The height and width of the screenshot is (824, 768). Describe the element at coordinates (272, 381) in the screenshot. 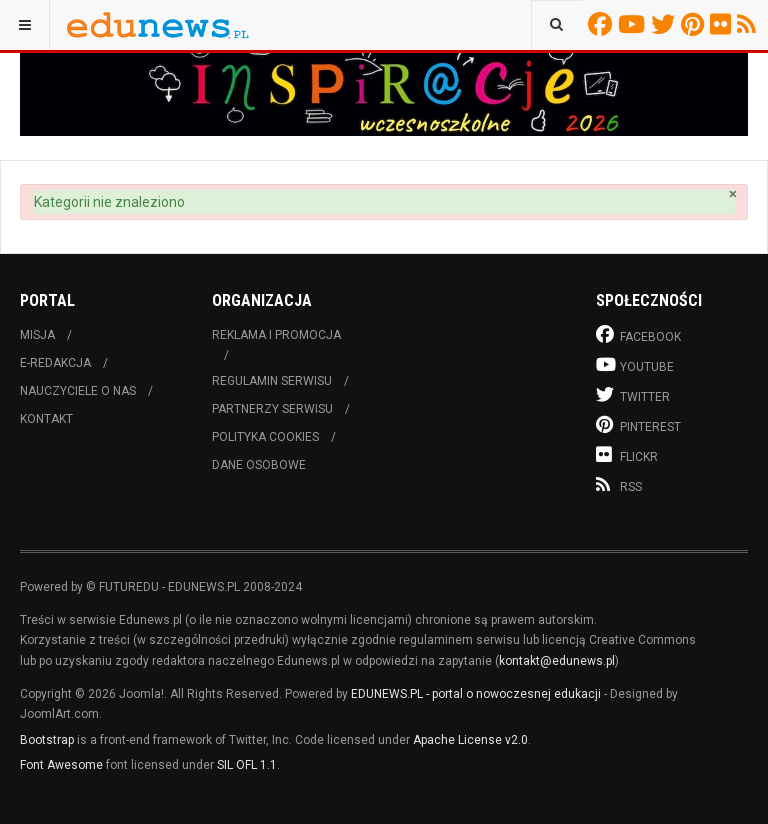

I see `Regulamin serwisu` at that location.